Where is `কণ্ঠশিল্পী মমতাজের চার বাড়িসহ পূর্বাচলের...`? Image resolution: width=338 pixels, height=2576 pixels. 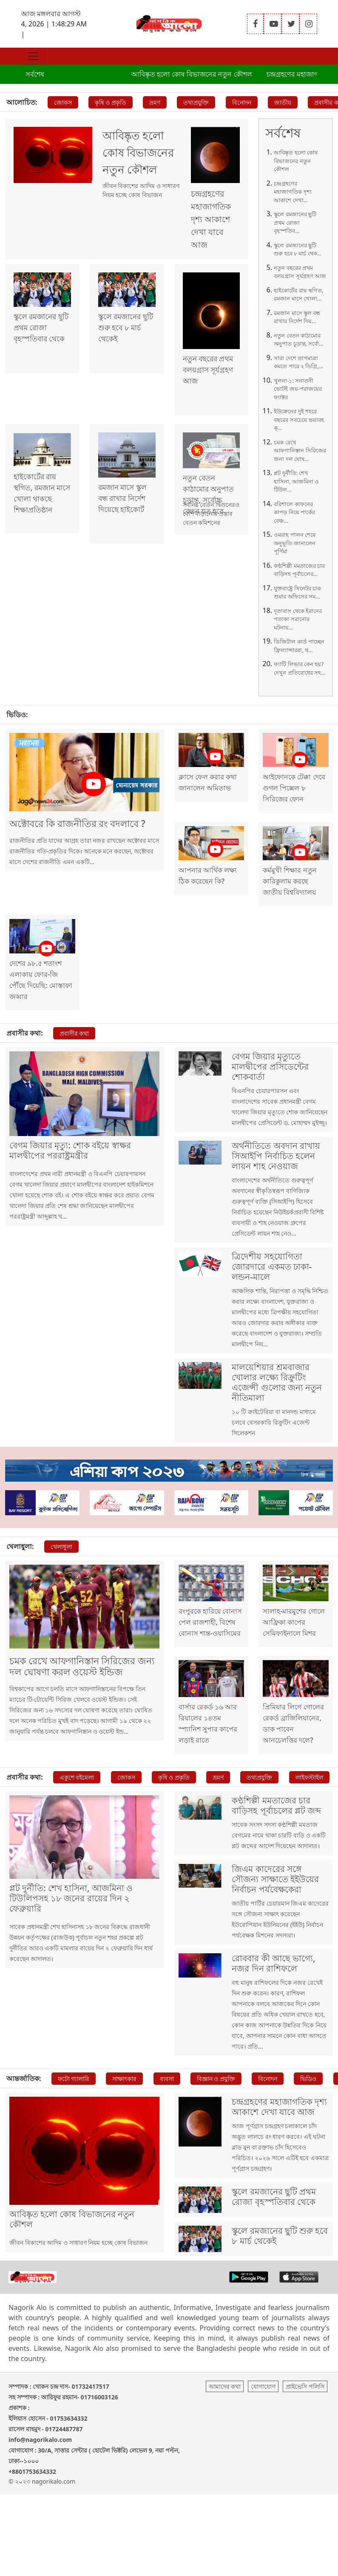
কণ্ঠশিল্পী মমতাজের চার বাড়িসহ পূর্বাচলের... is located at coordinates (299, 570).